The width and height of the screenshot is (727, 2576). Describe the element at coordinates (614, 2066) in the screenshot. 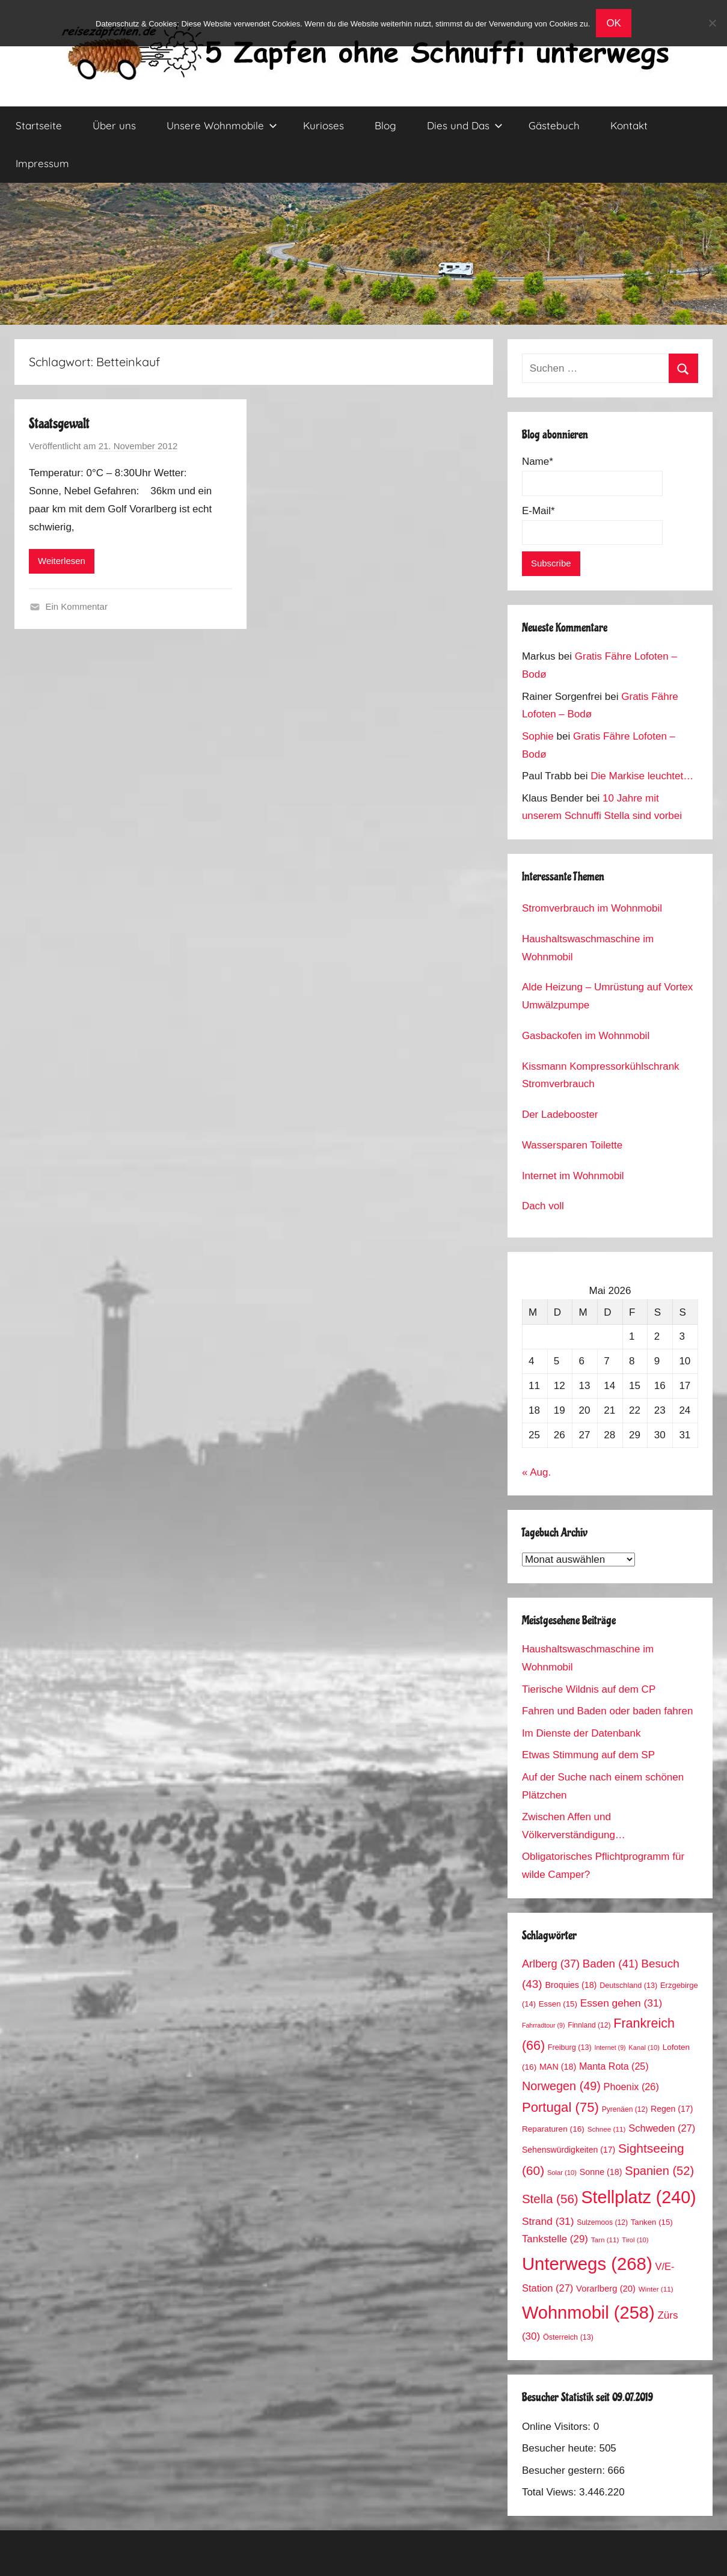

I see `Manta Rota [Manta Rota (25 Einträge)]` at that location.